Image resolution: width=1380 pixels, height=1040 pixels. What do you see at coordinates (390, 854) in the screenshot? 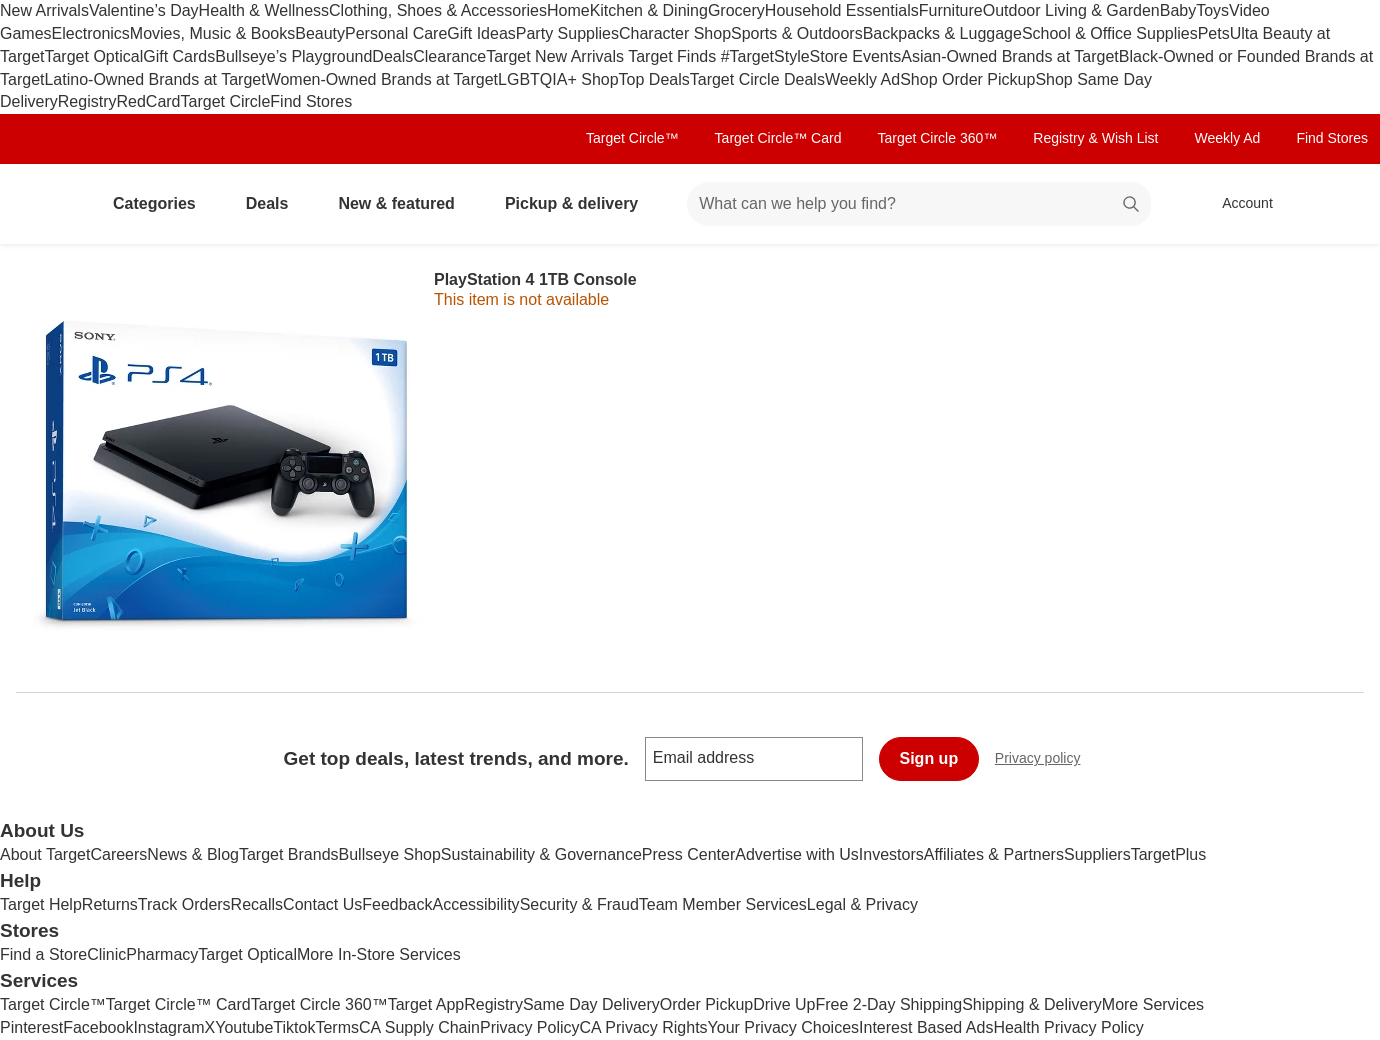
I see `Bullseye Shop` at bounding box center [390, 854].